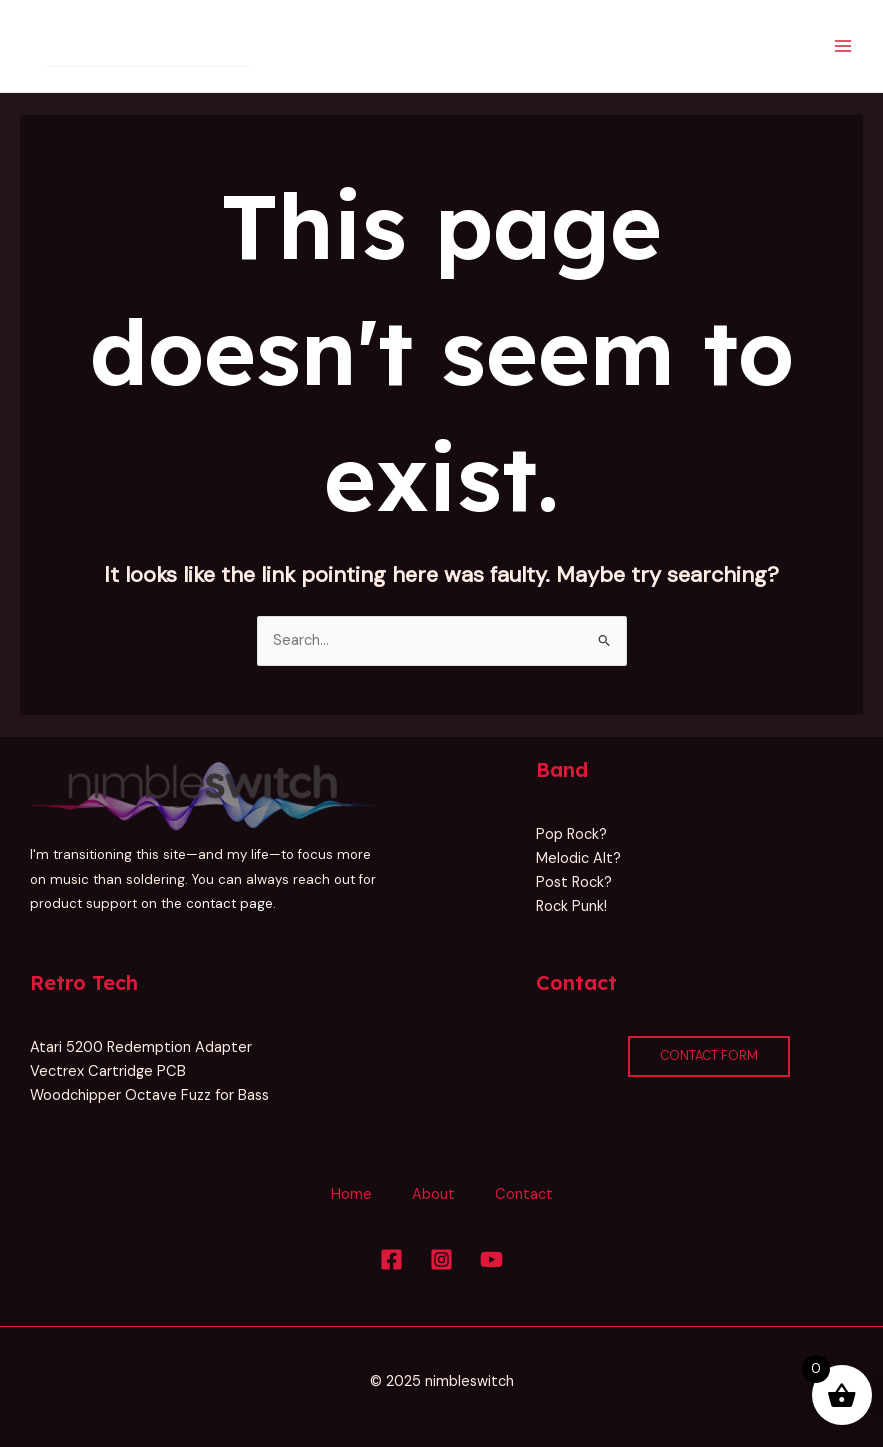 This screenshot has height=1447, width=883. I want to click on Contact Form, so click(709, 1055).